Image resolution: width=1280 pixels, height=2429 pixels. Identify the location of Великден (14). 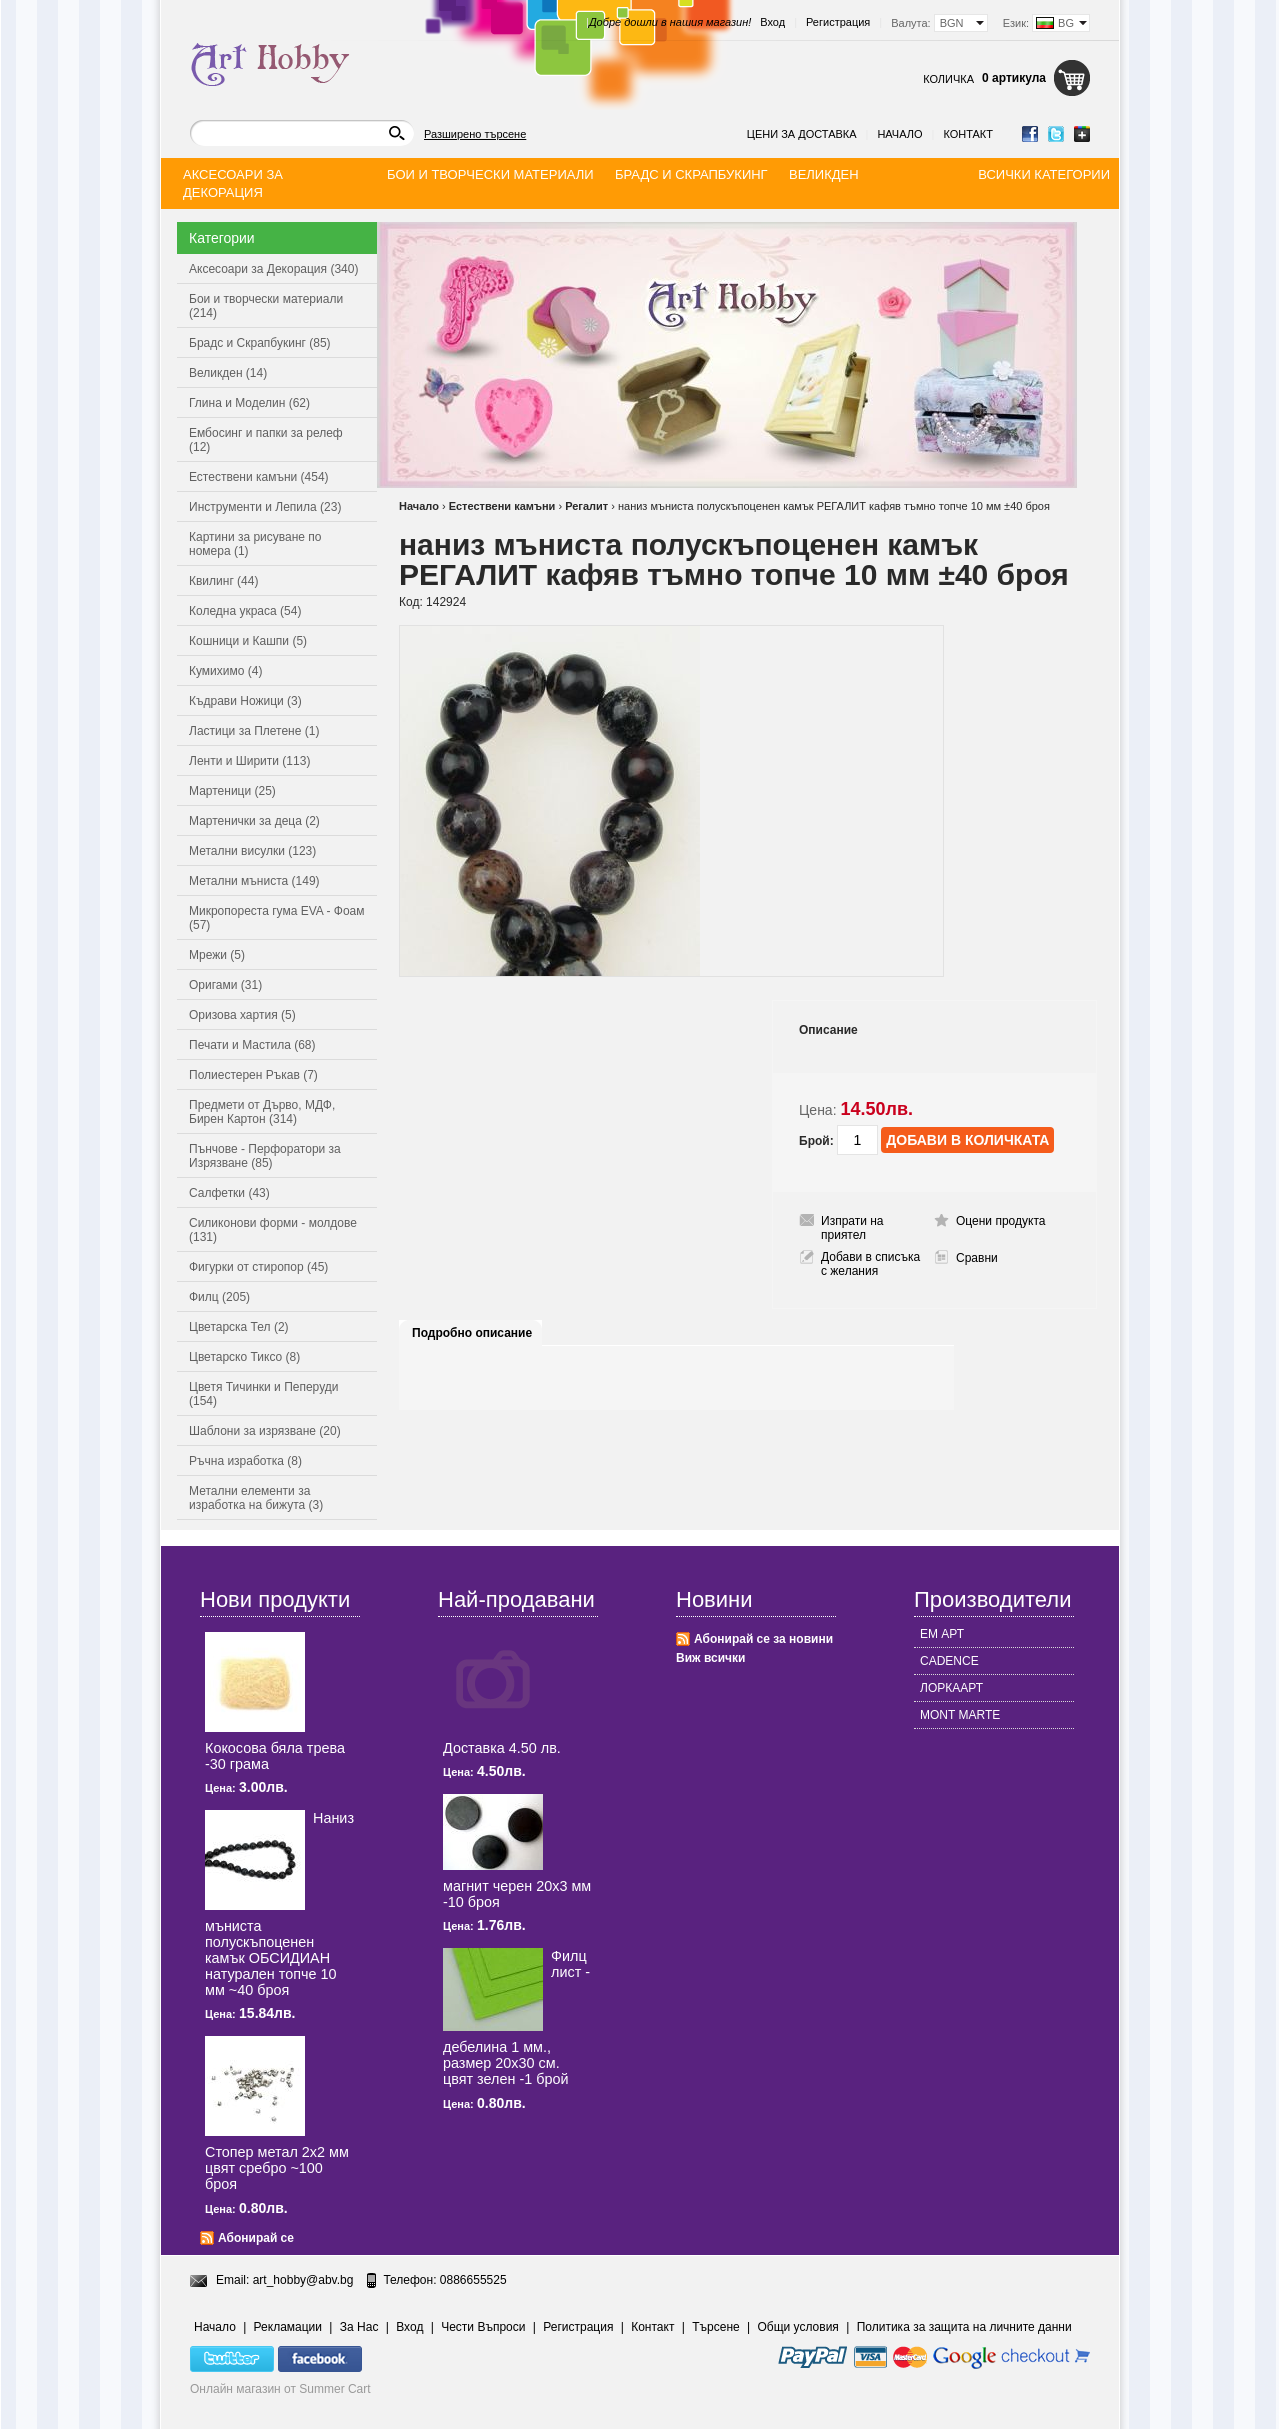
(228, 373).